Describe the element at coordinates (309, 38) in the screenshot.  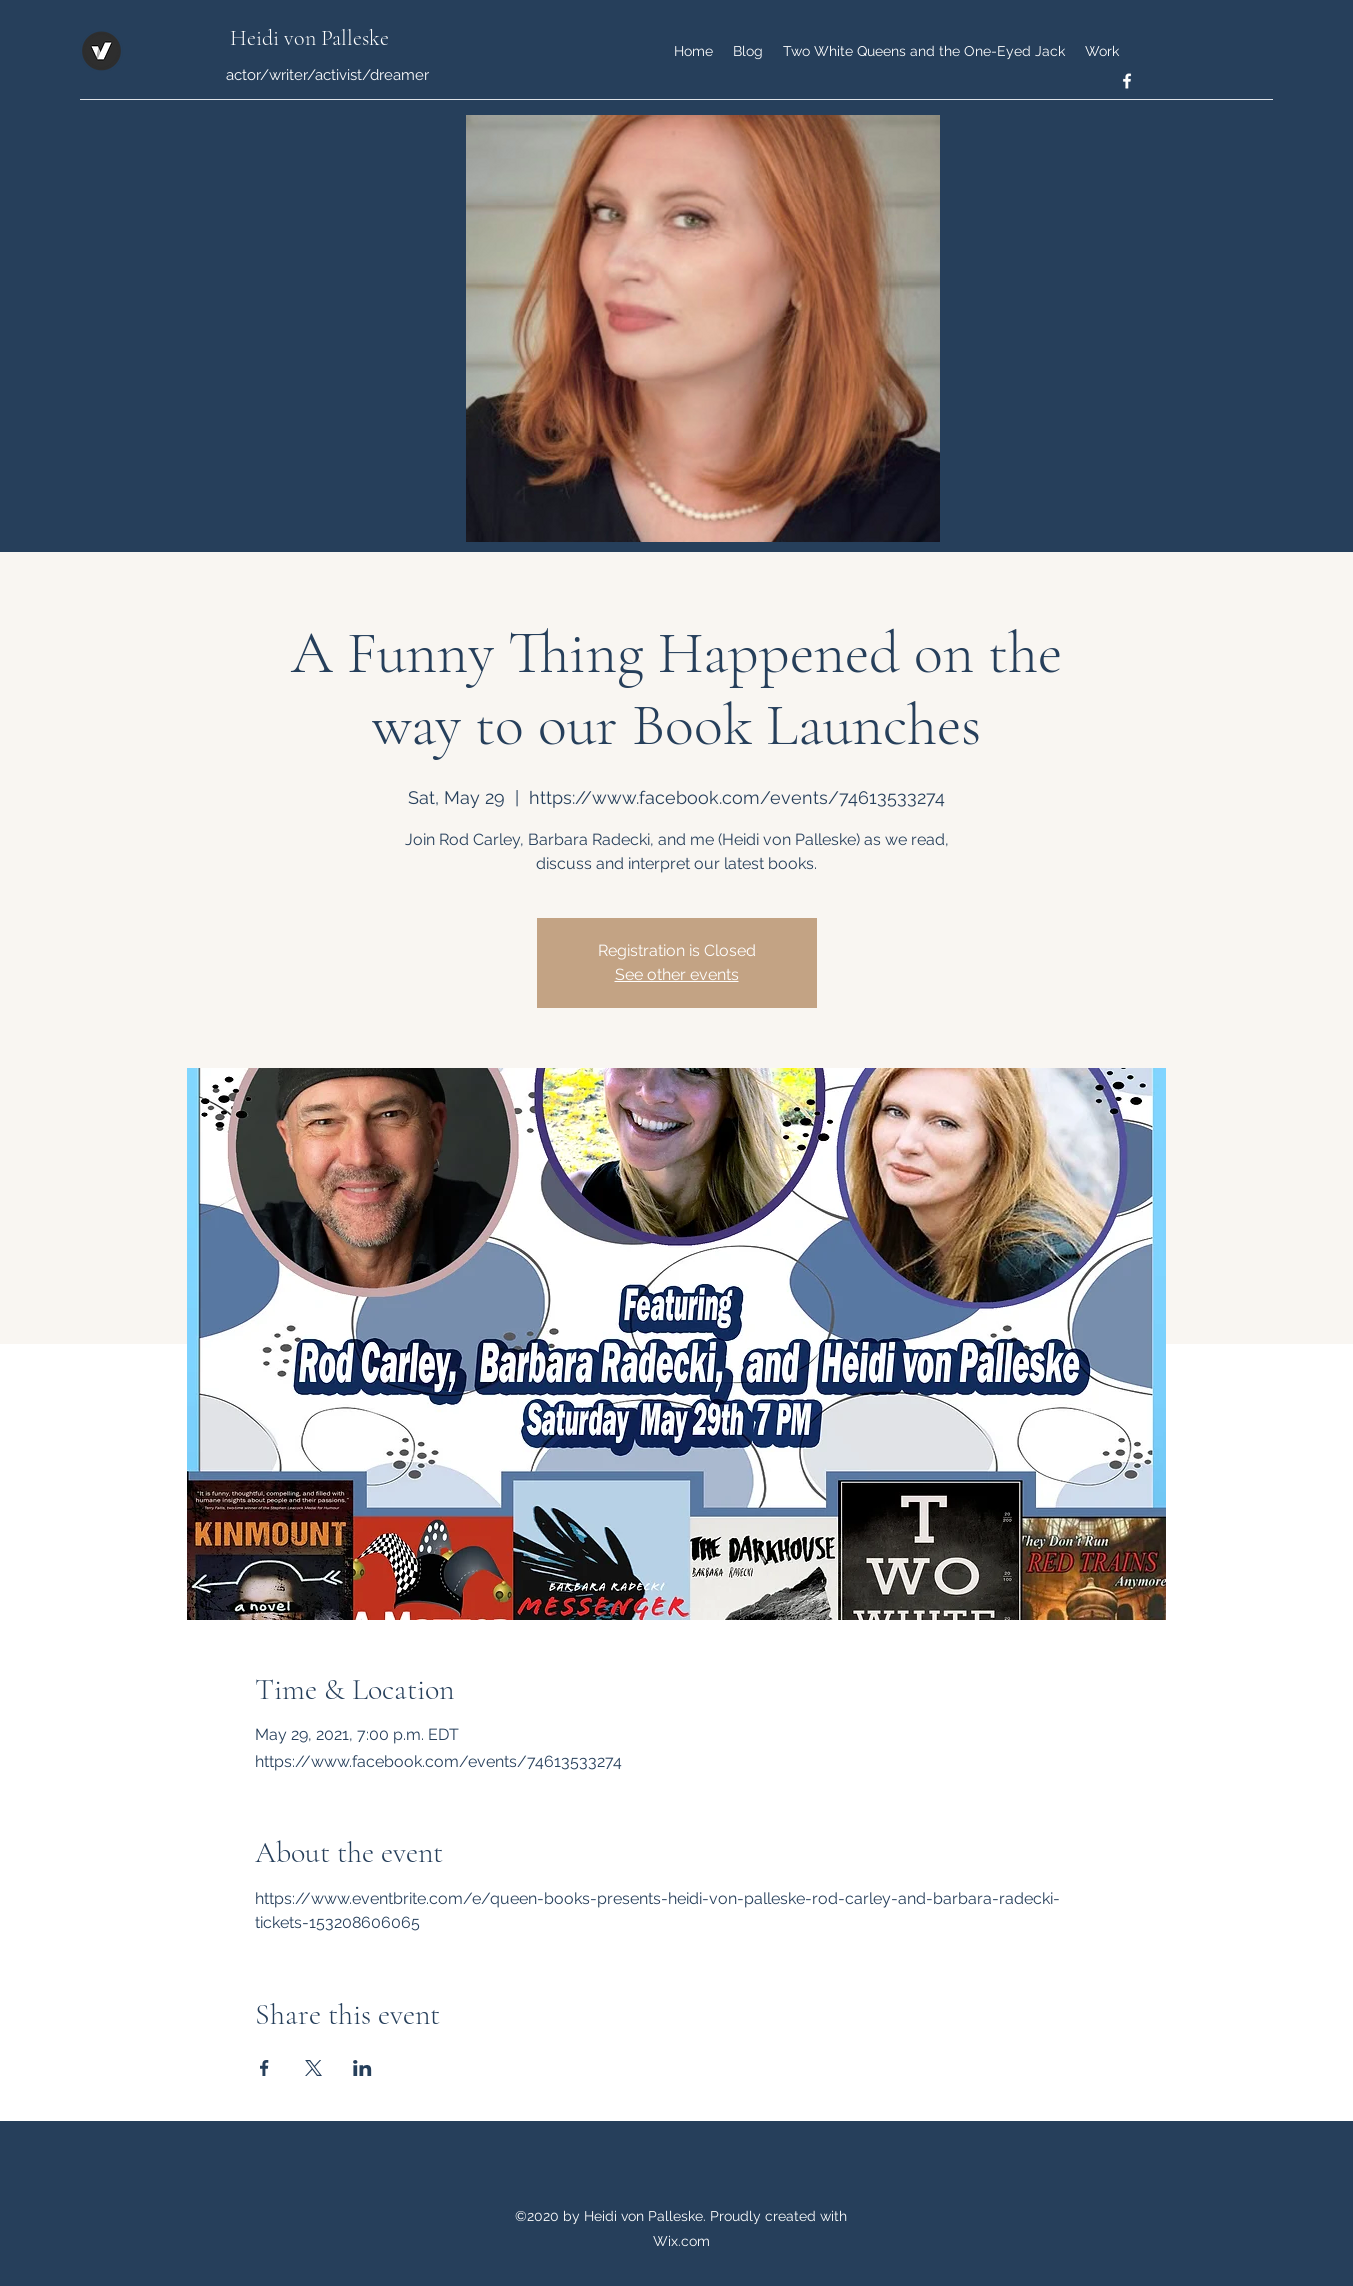
I see `Heidi von Palleske` at that location.